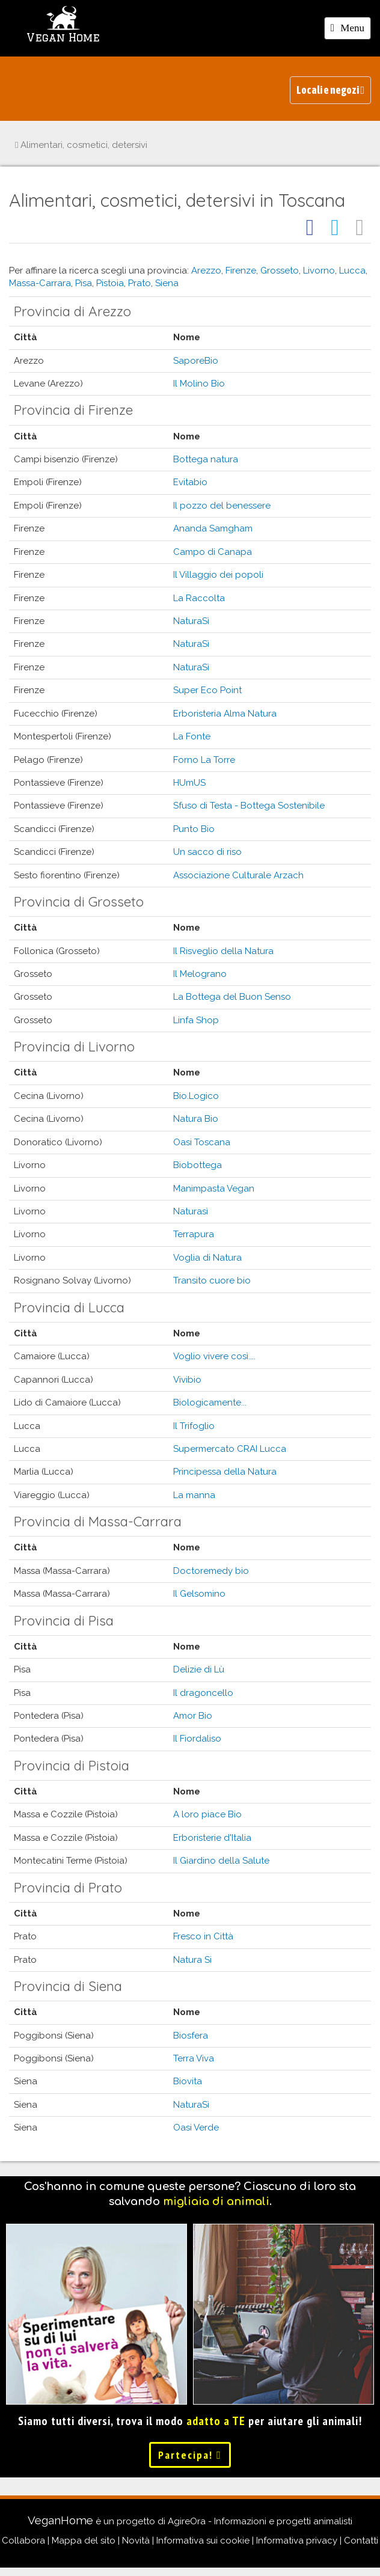 The height and width of the screenshot is (2576, 380). I want to click on Ananda Samgham, so click(213, 528).